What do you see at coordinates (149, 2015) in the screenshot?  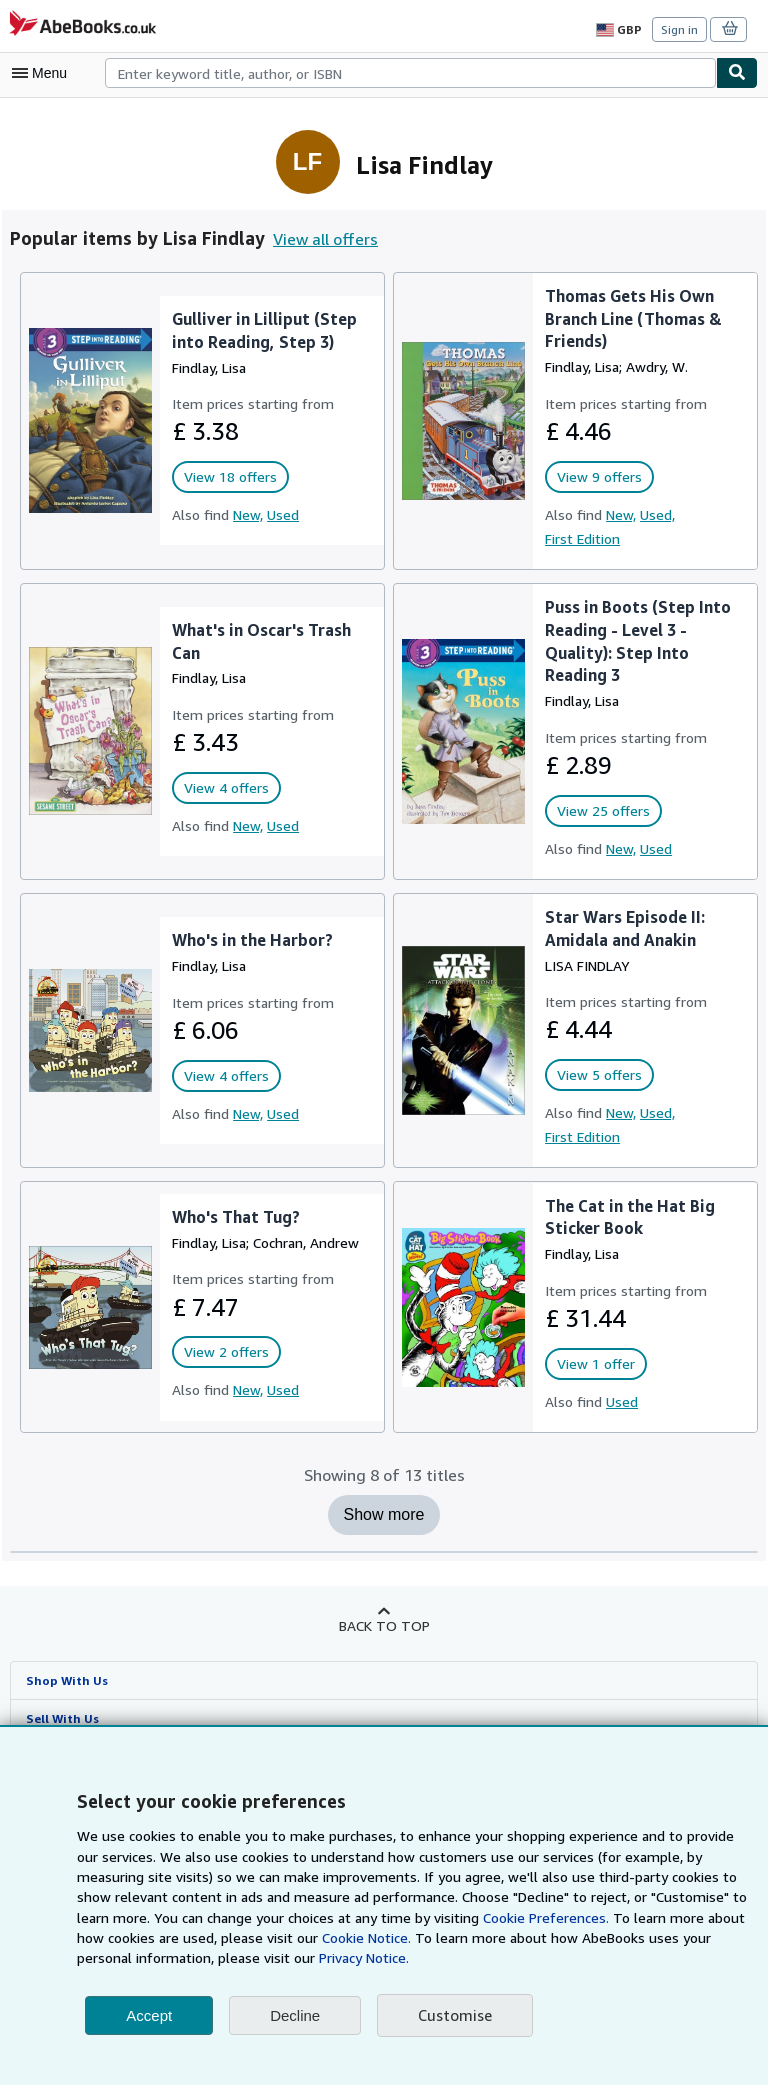 I see `Accept [button]` at bounding box center [149, 2015].